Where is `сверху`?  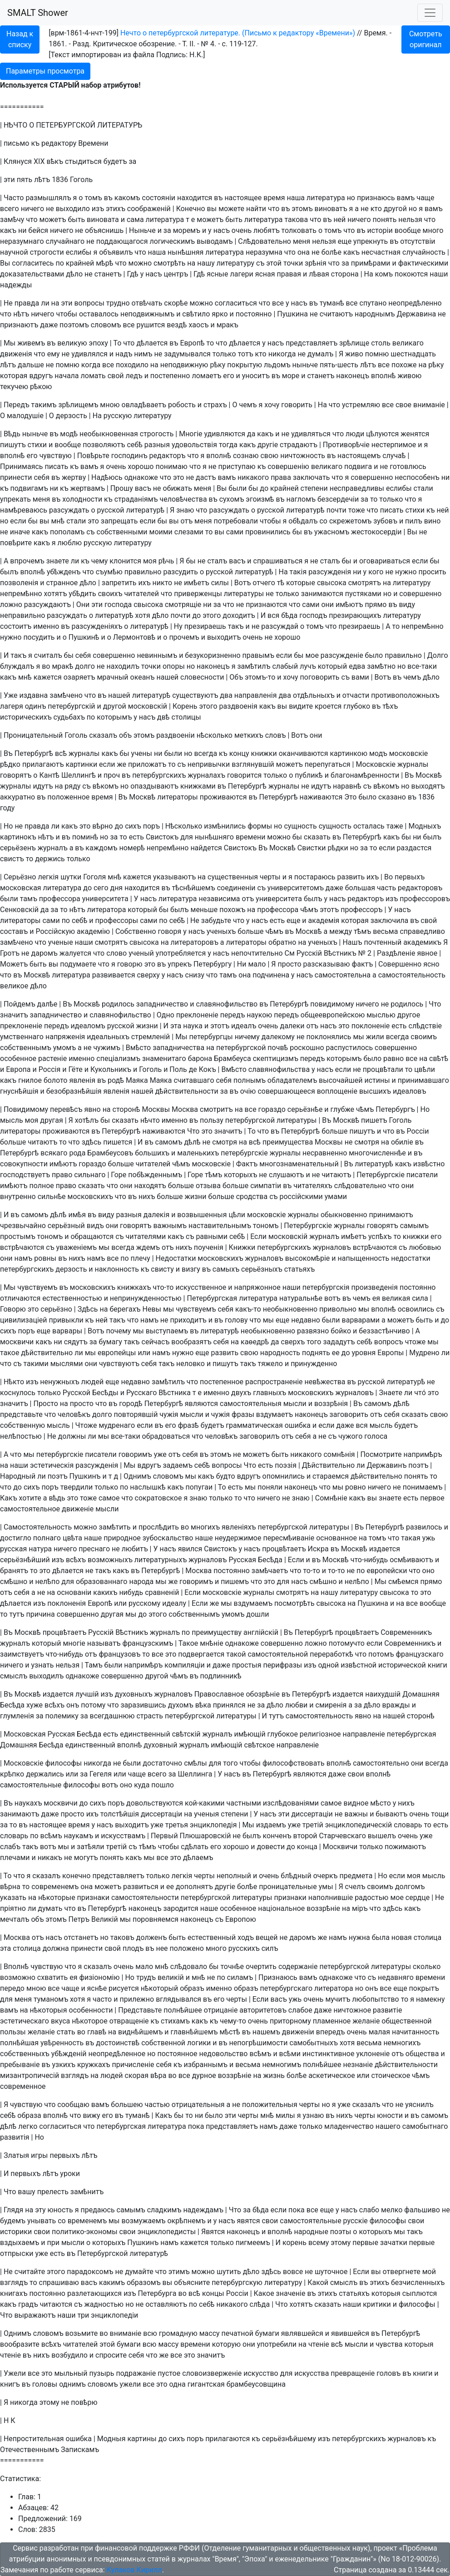 сверху is located at coordinates (148, 975).